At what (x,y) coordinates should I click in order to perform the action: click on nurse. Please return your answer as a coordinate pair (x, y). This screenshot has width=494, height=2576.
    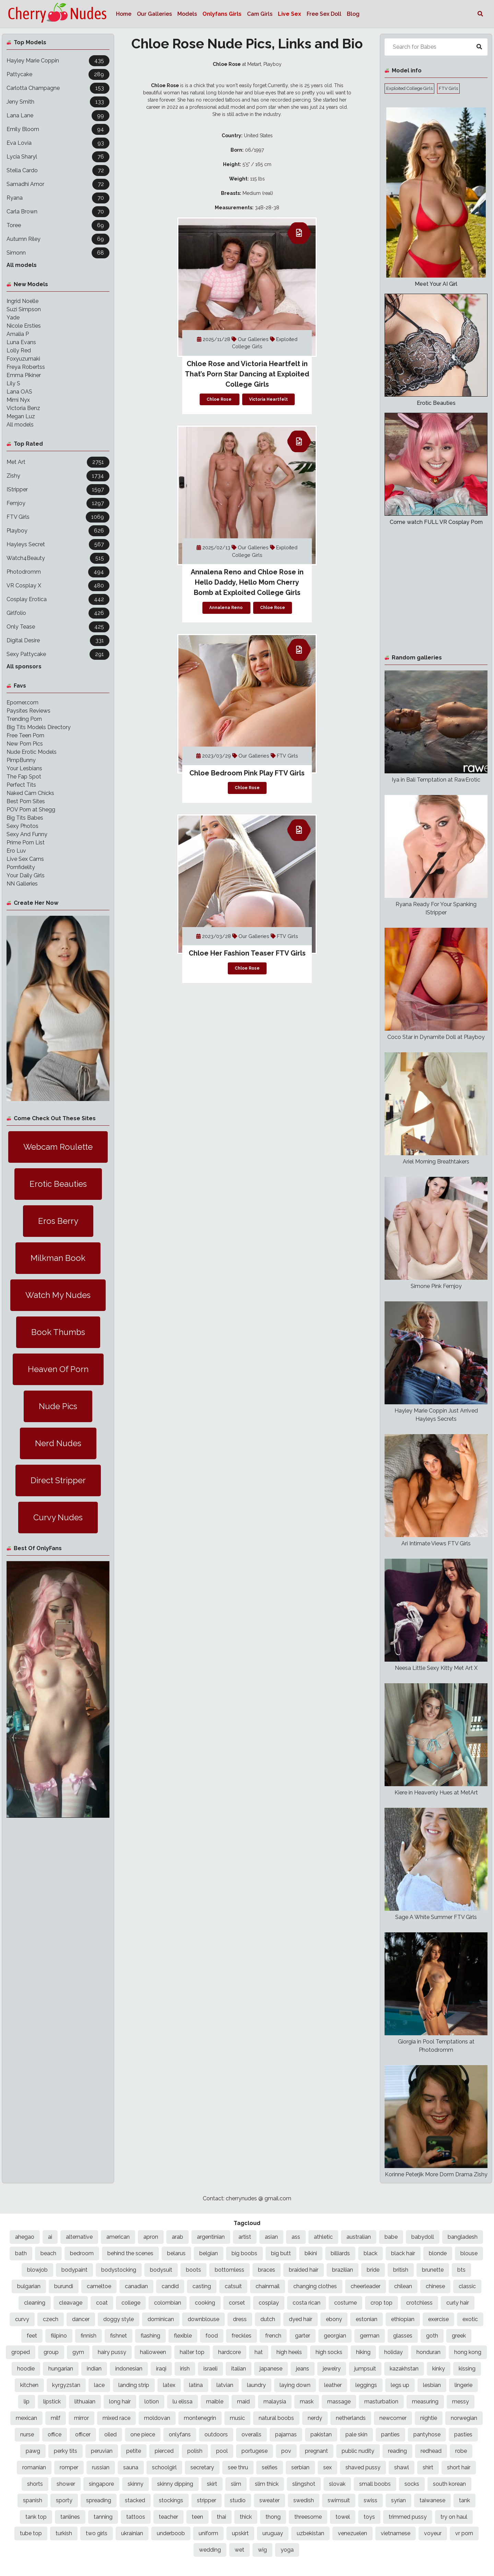
    Looking at the image, I should click on (27, 2434).